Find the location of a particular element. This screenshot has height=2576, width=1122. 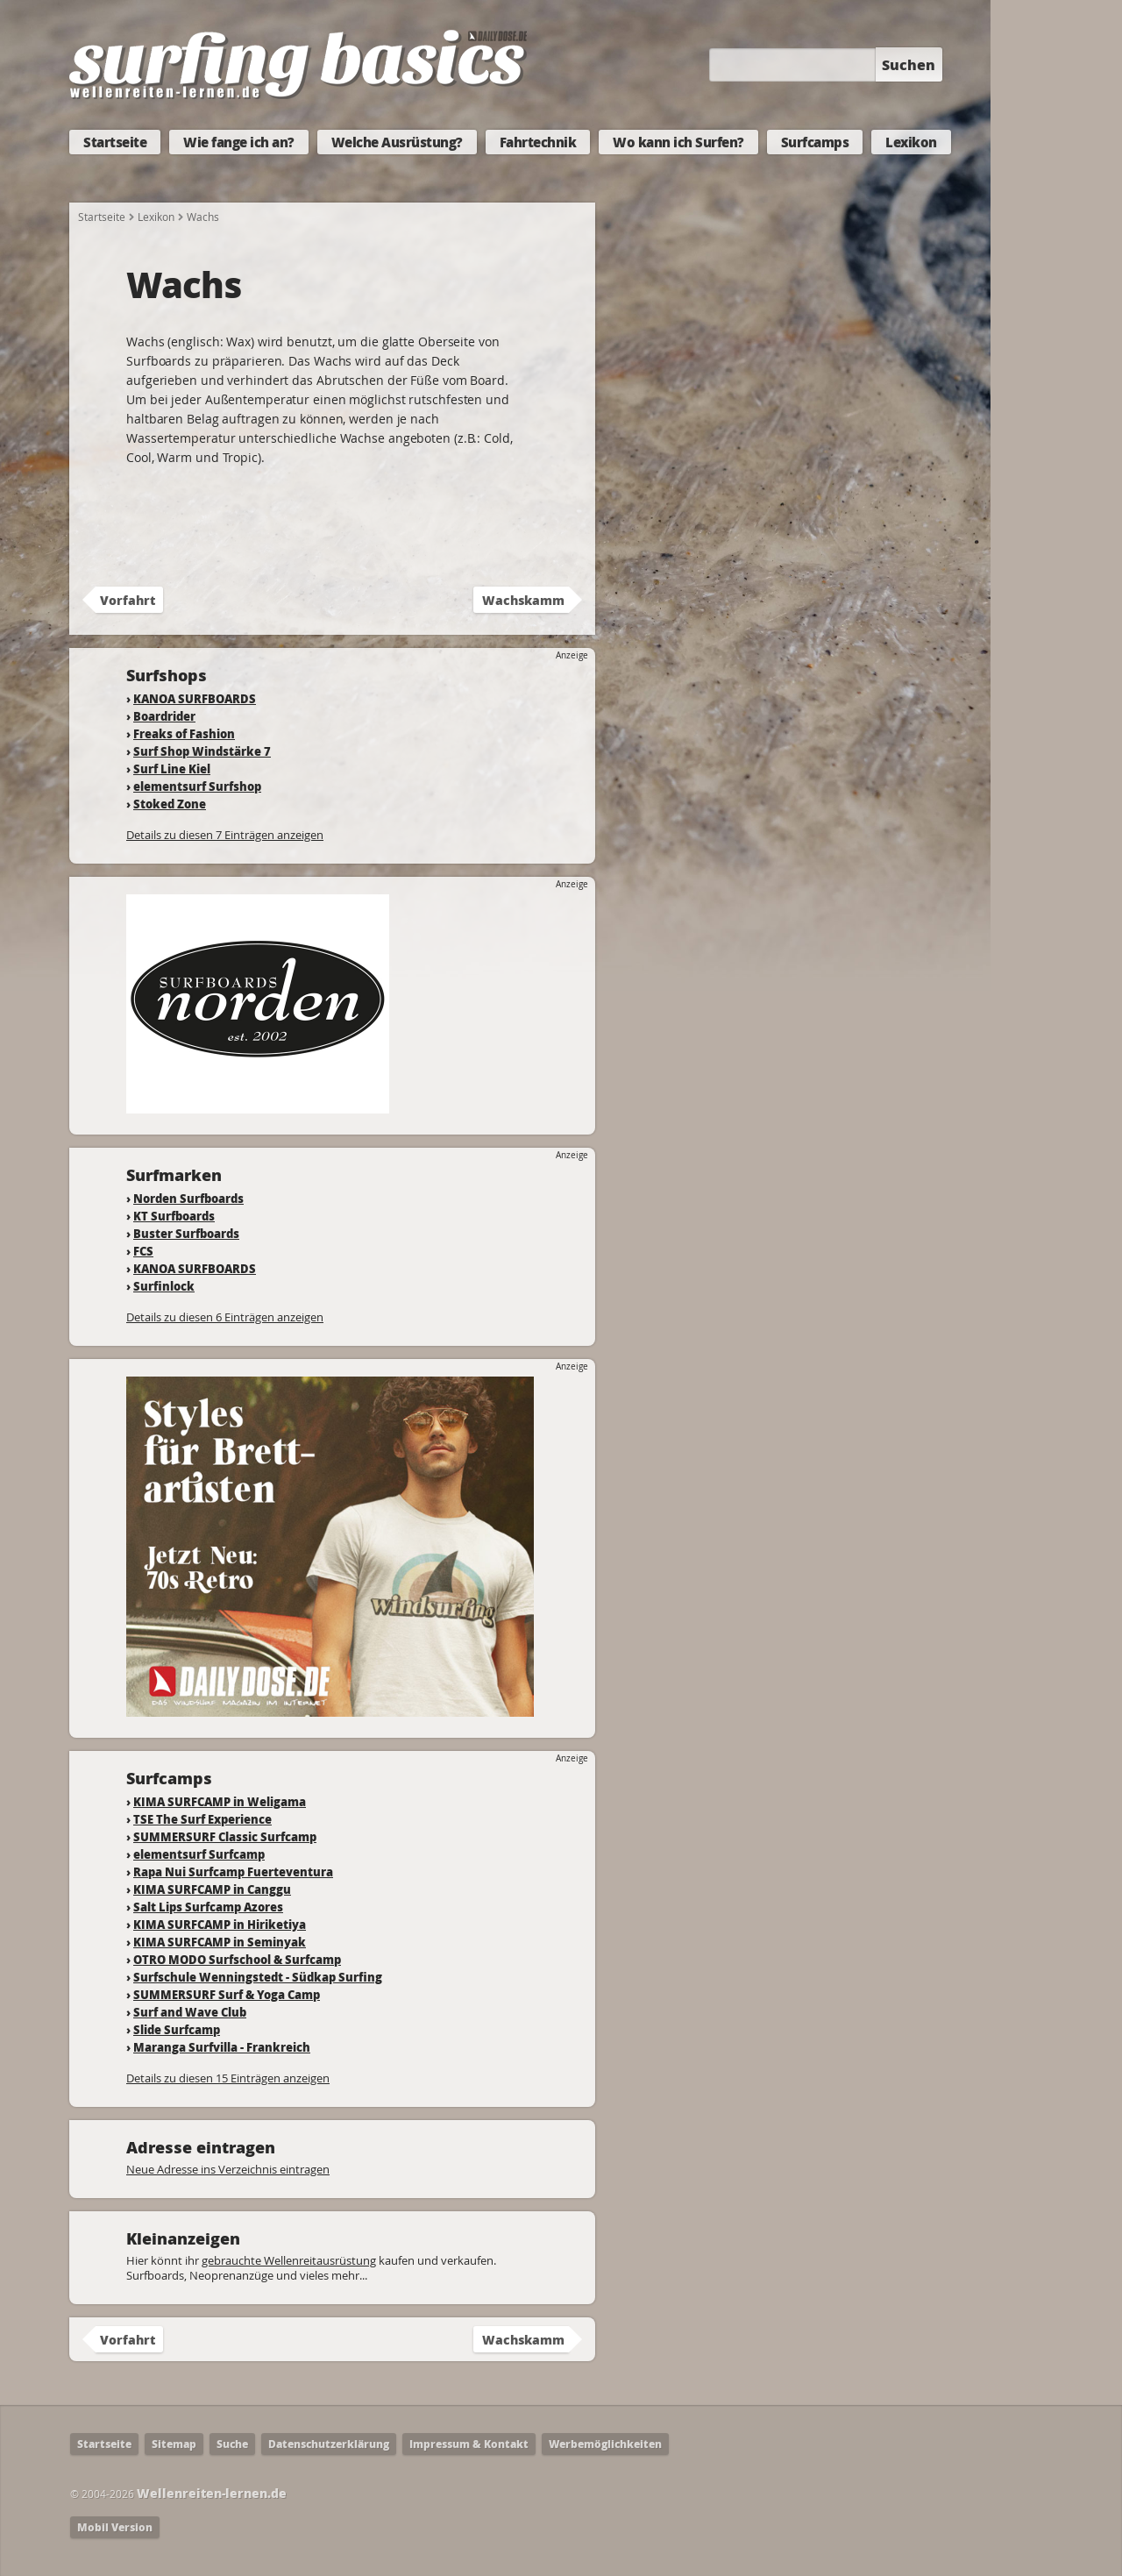

Buster Surfboards is located at coordinates (186, 1233).